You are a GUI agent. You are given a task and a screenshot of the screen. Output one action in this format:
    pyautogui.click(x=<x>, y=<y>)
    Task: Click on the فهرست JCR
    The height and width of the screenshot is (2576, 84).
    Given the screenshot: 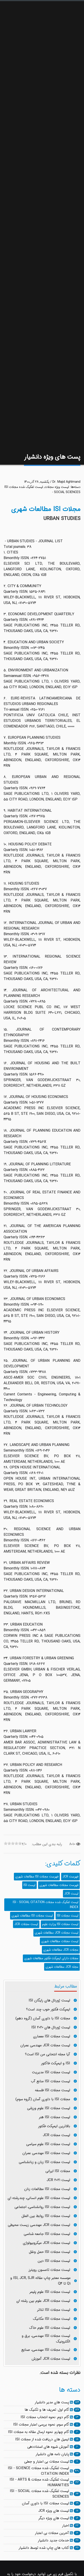 What is the action you would take?
    pyautogui.click(x=70, y=1876)
    